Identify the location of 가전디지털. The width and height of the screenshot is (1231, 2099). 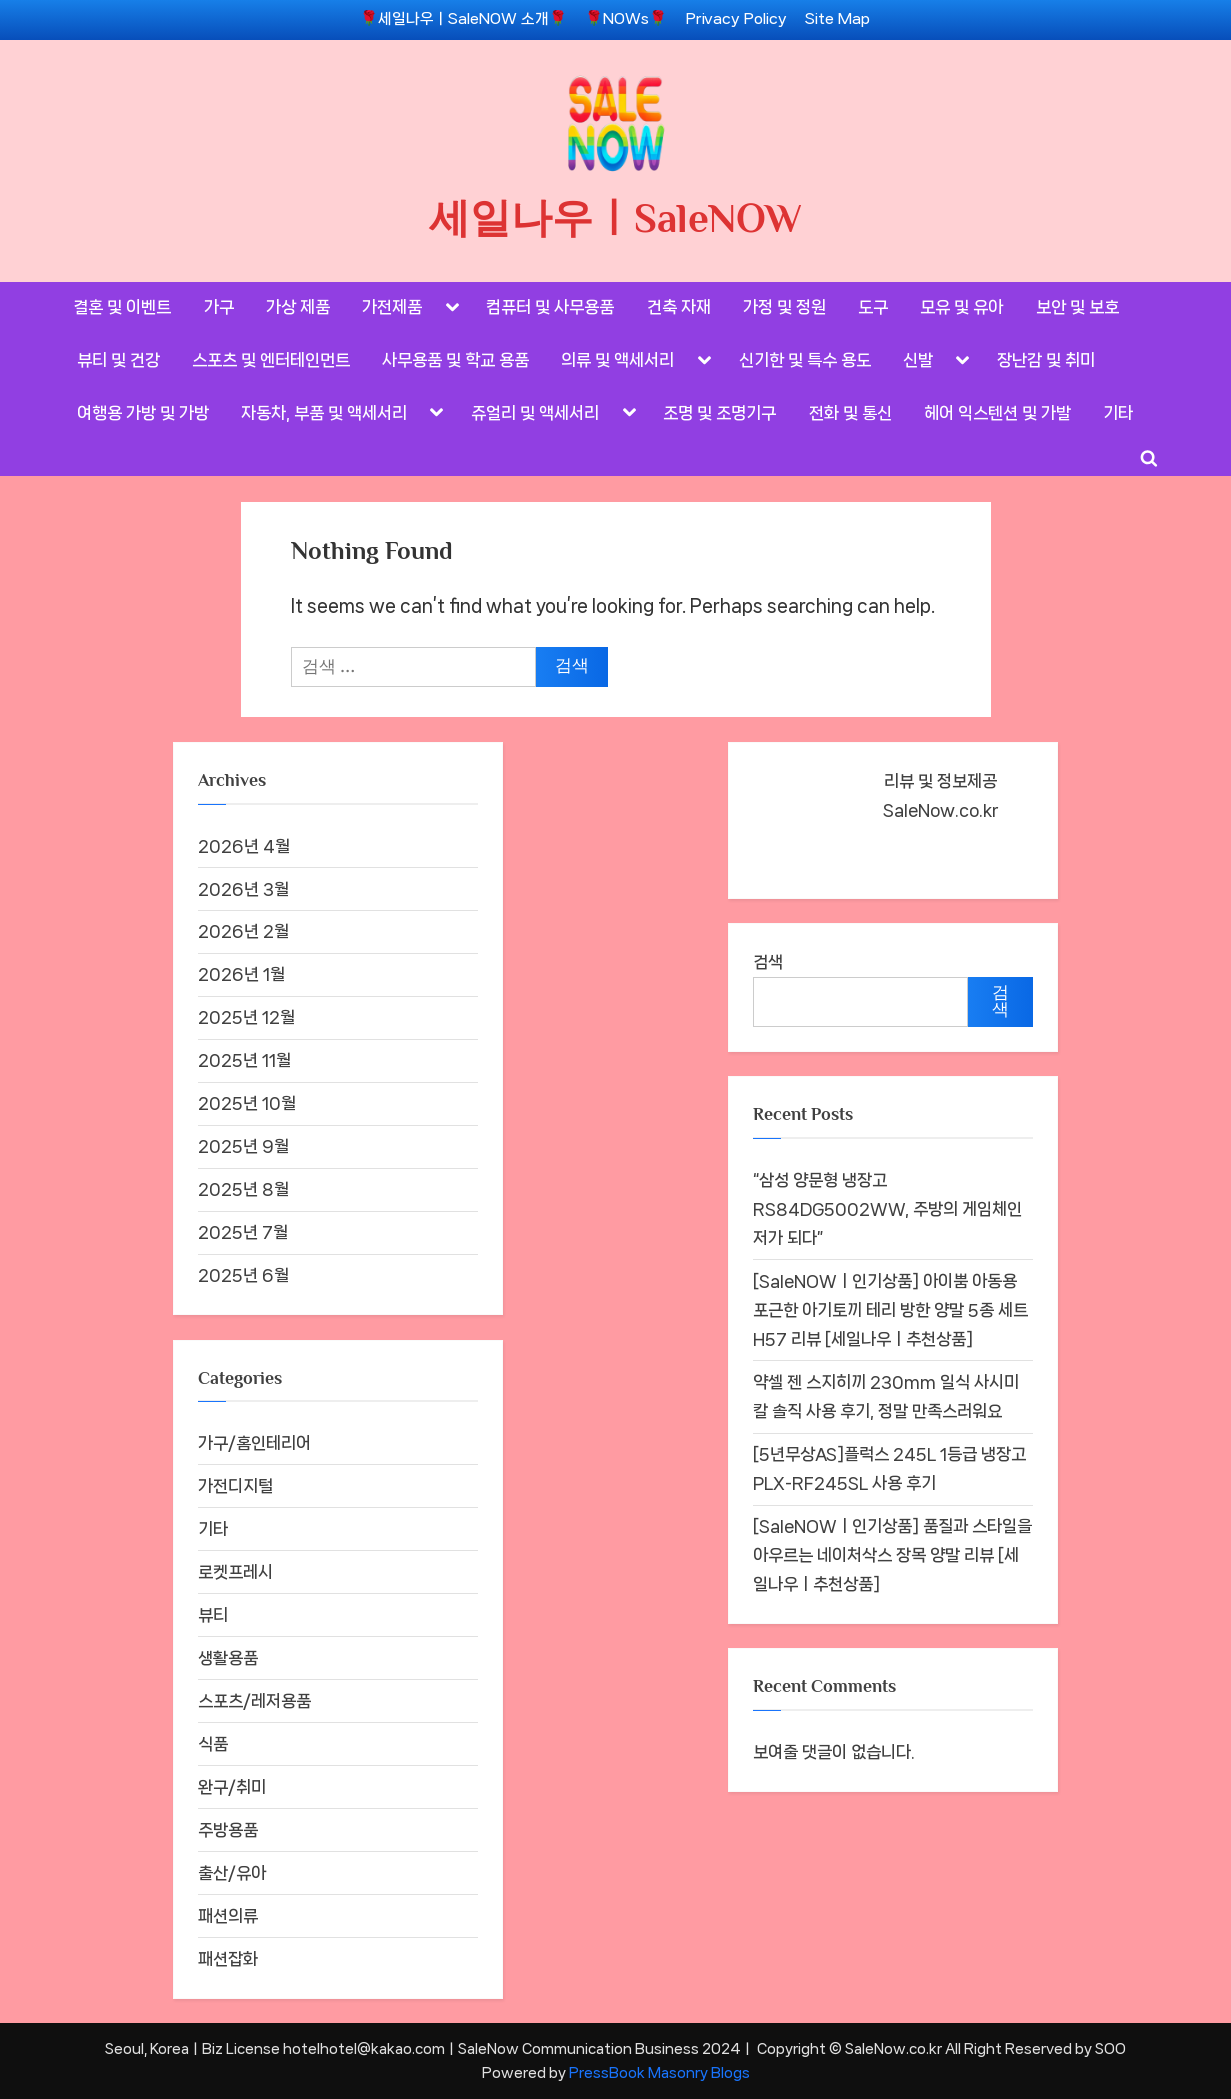
(235, 1486).